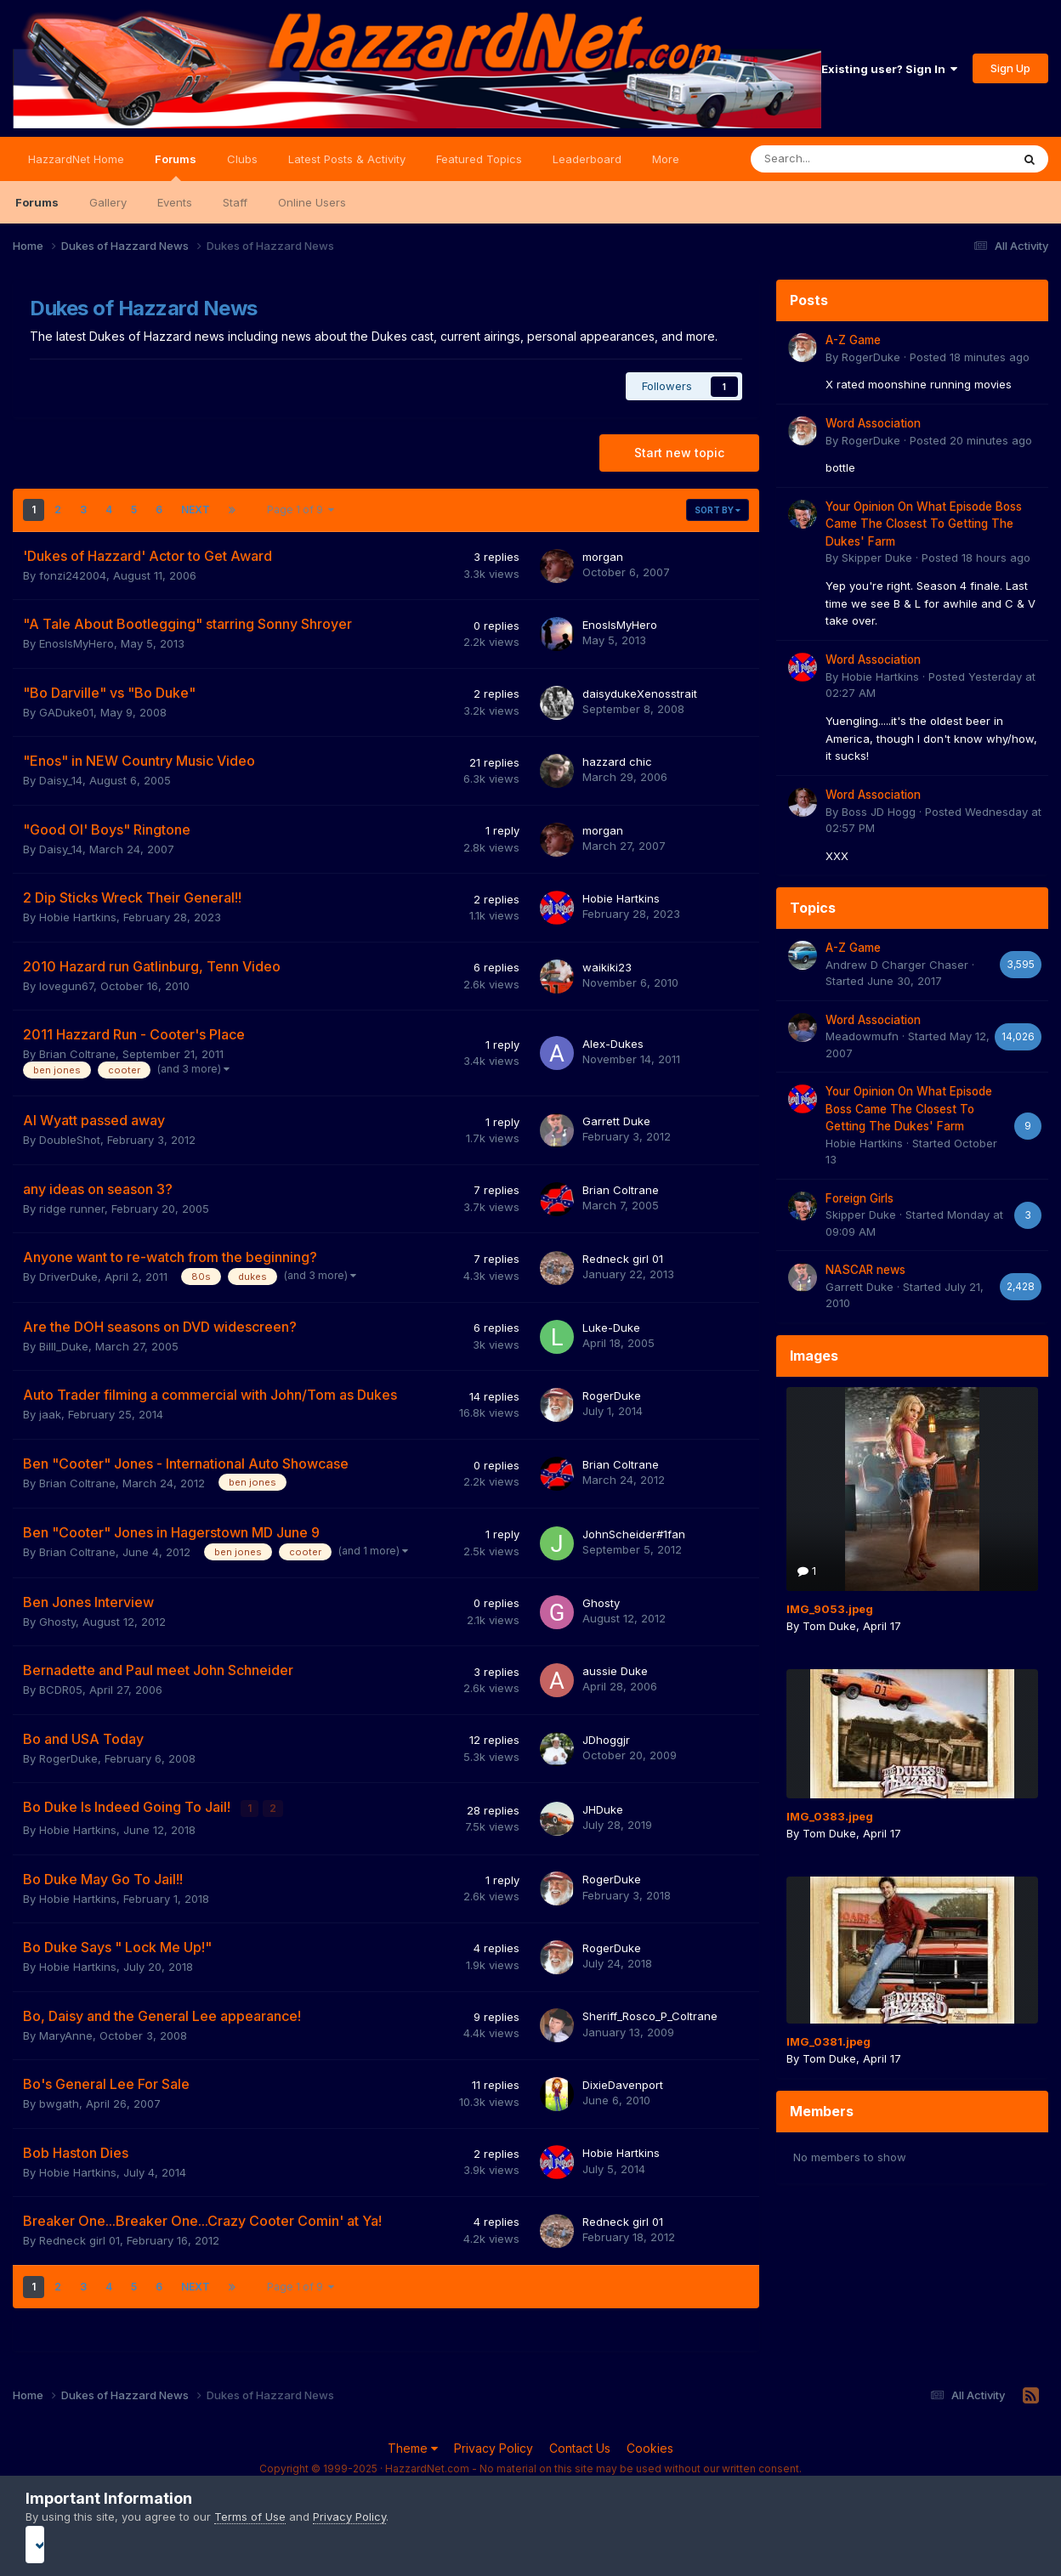 The image size is (1061, 2576). Describe the element at coordinates (587, 159) in the screenshot. I see `Leaderboard` at that location.